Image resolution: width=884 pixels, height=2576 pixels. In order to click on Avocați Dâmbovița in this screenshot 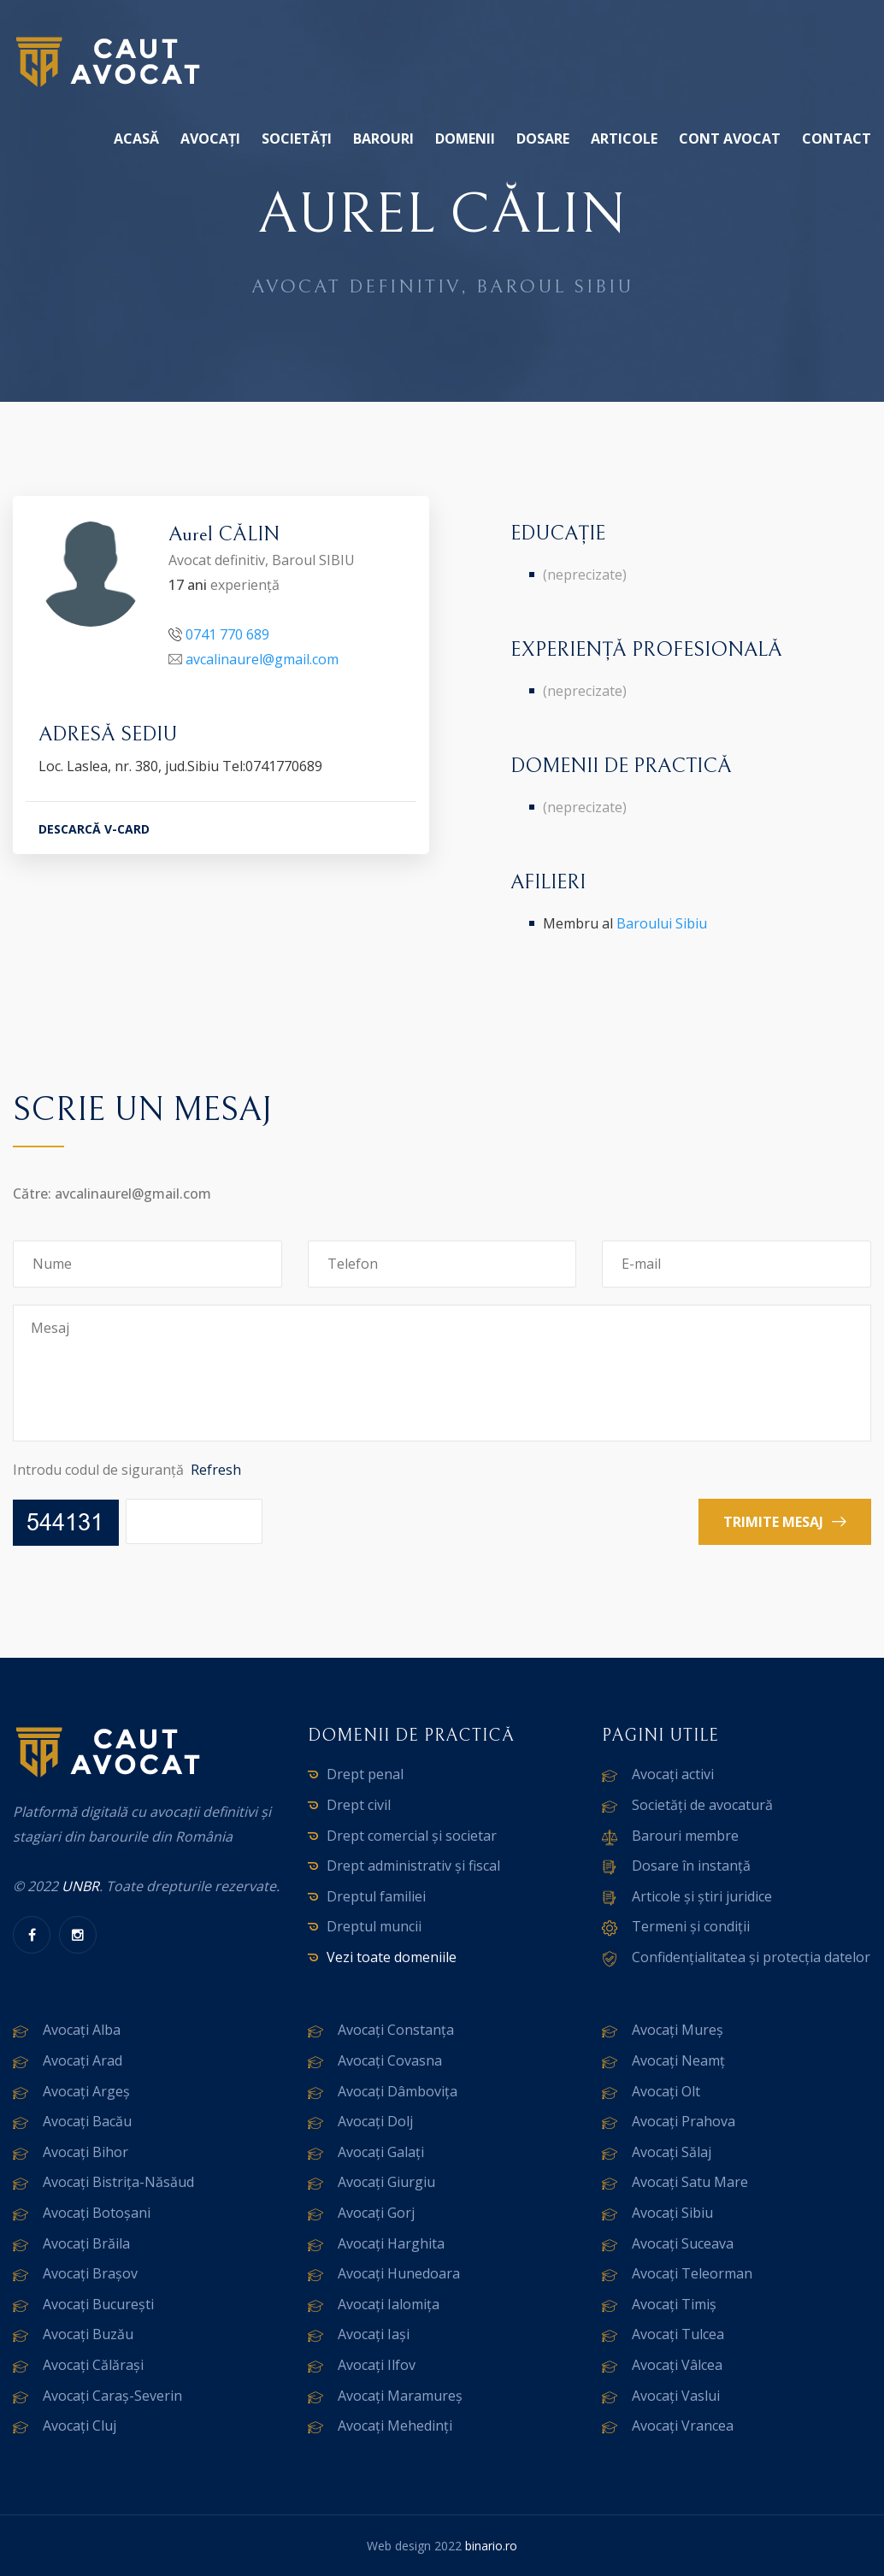, I will do `click(397, 2091)`.